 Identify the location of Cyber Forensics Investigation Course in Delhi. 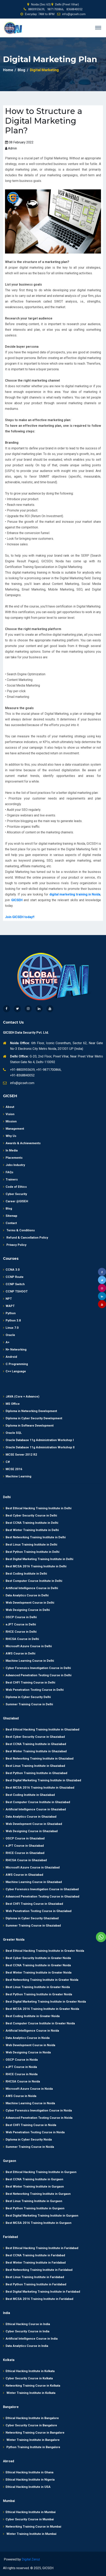
(37, 1668).